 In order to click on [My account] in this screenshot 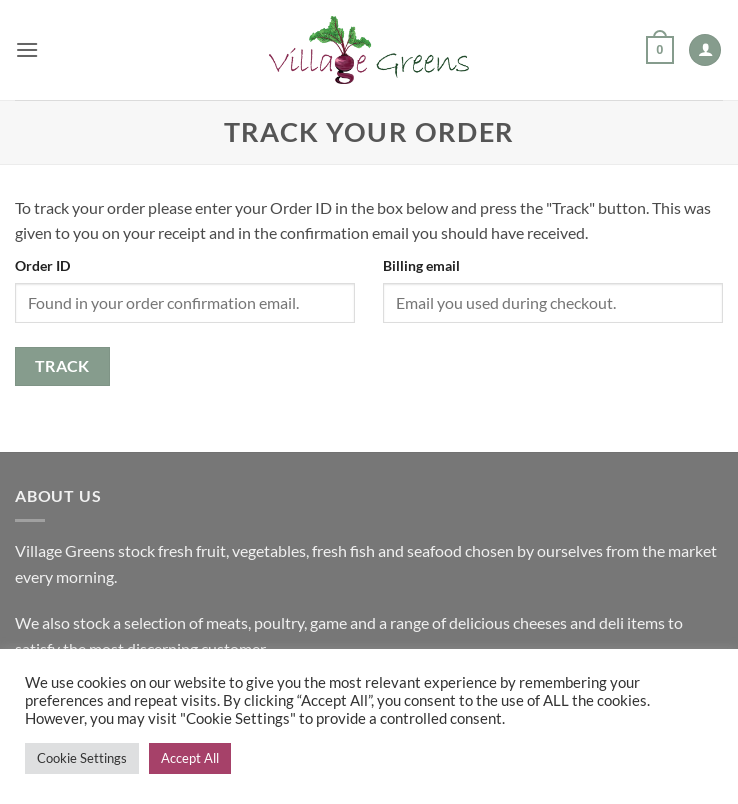, I will do `click(705, 50)`.